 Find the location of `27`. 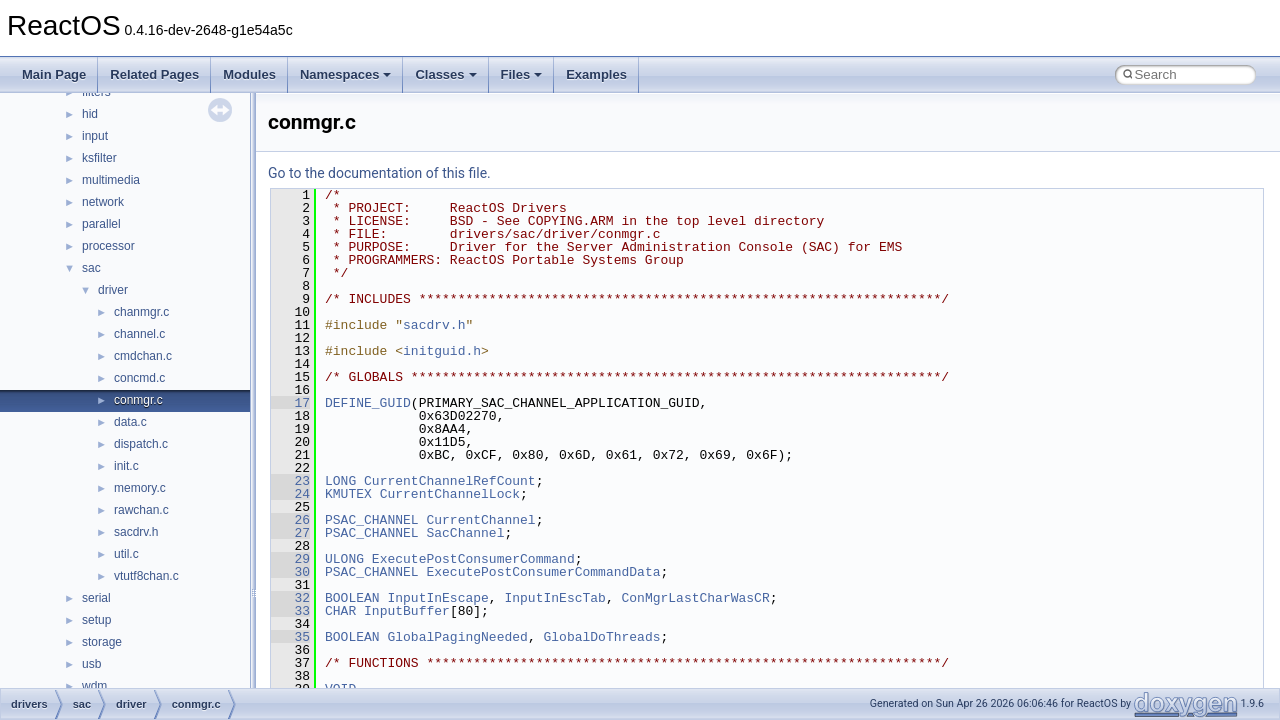

27 is located at coordinates (290, 533).